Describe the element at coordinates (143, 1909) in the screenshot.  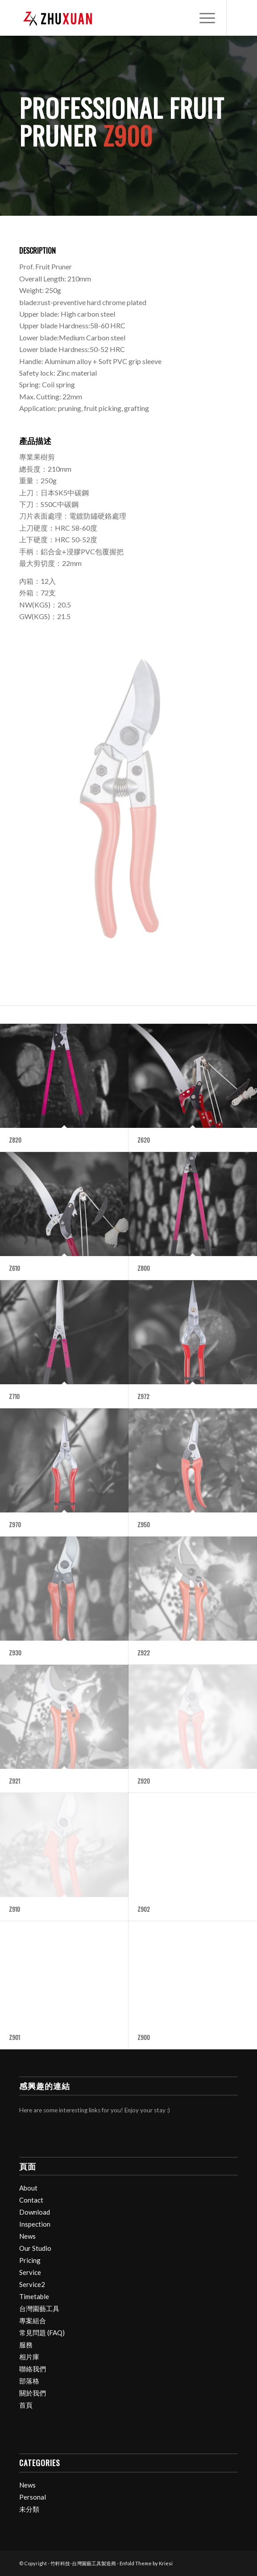
I see `Z902` at that location.